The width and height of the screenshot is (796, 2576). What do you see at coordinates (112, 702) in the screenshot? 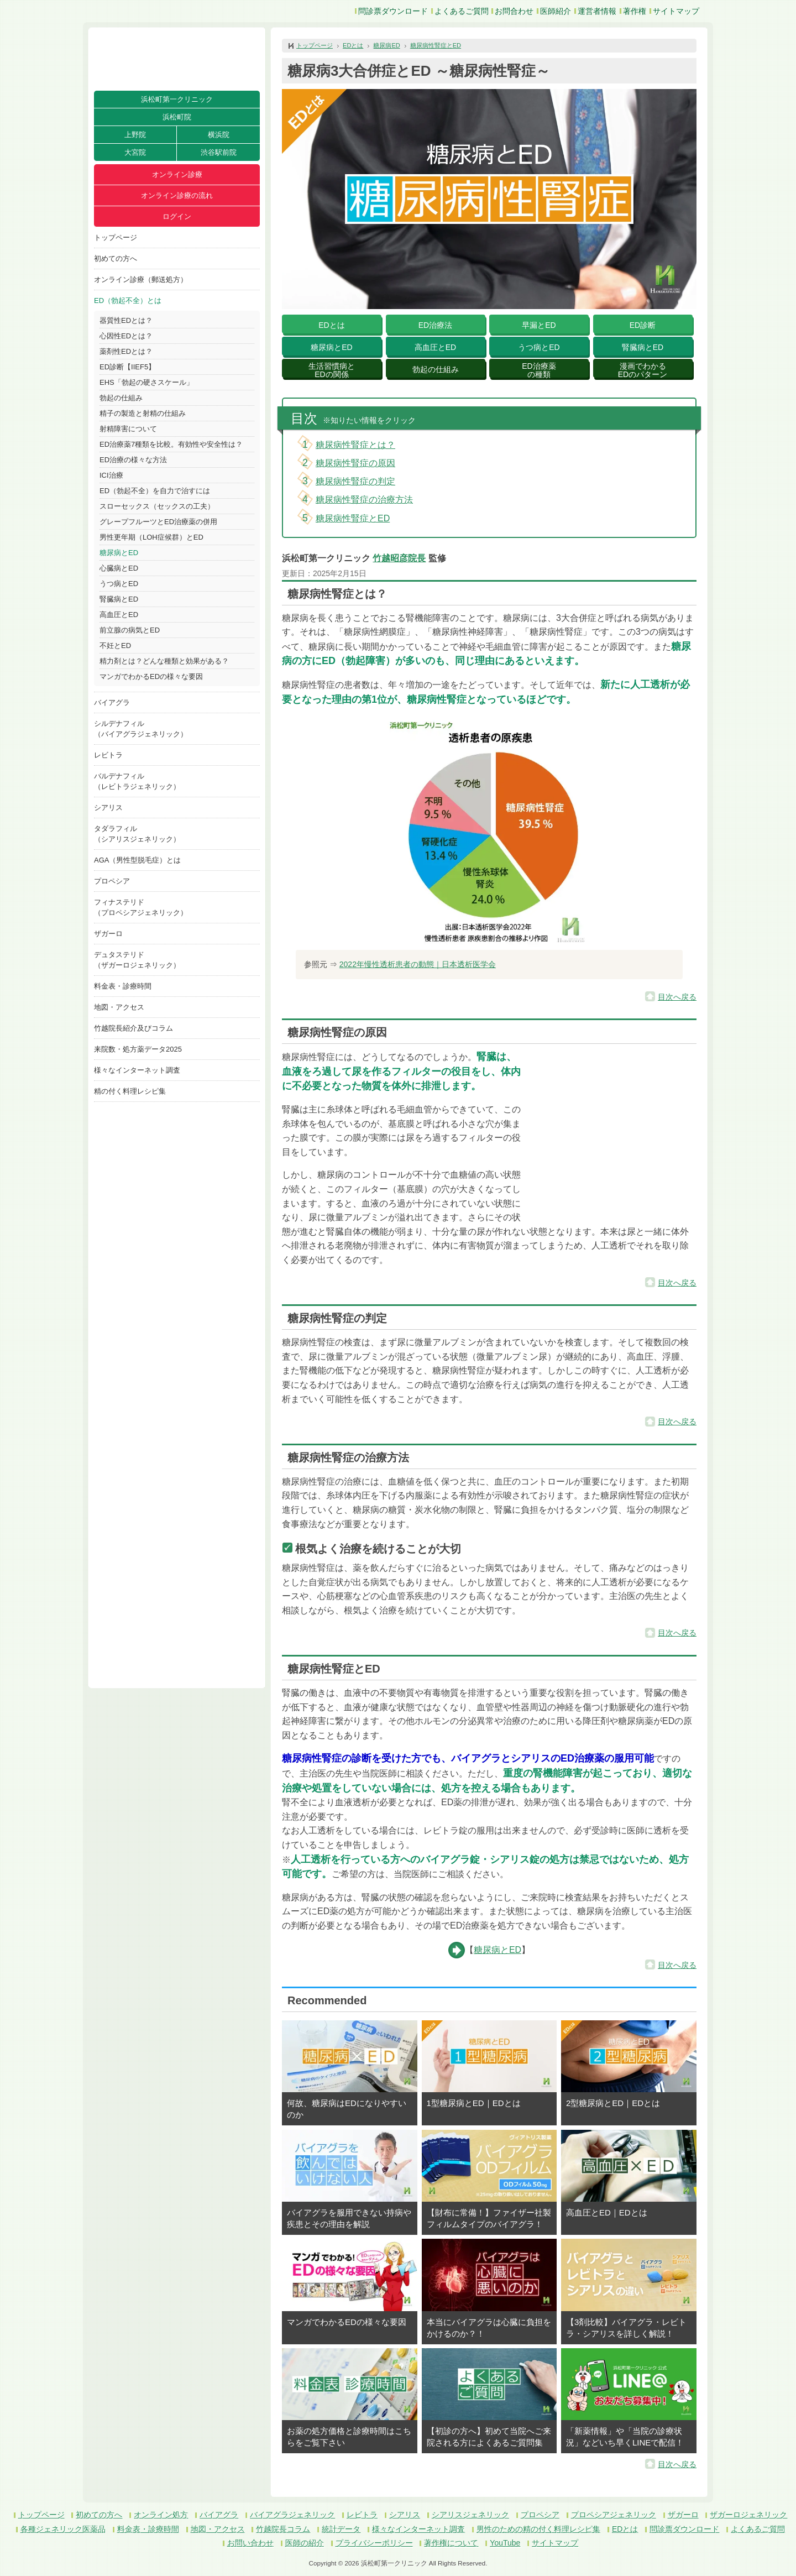
I see `バイアグラ` at bounding box center [112, 702].